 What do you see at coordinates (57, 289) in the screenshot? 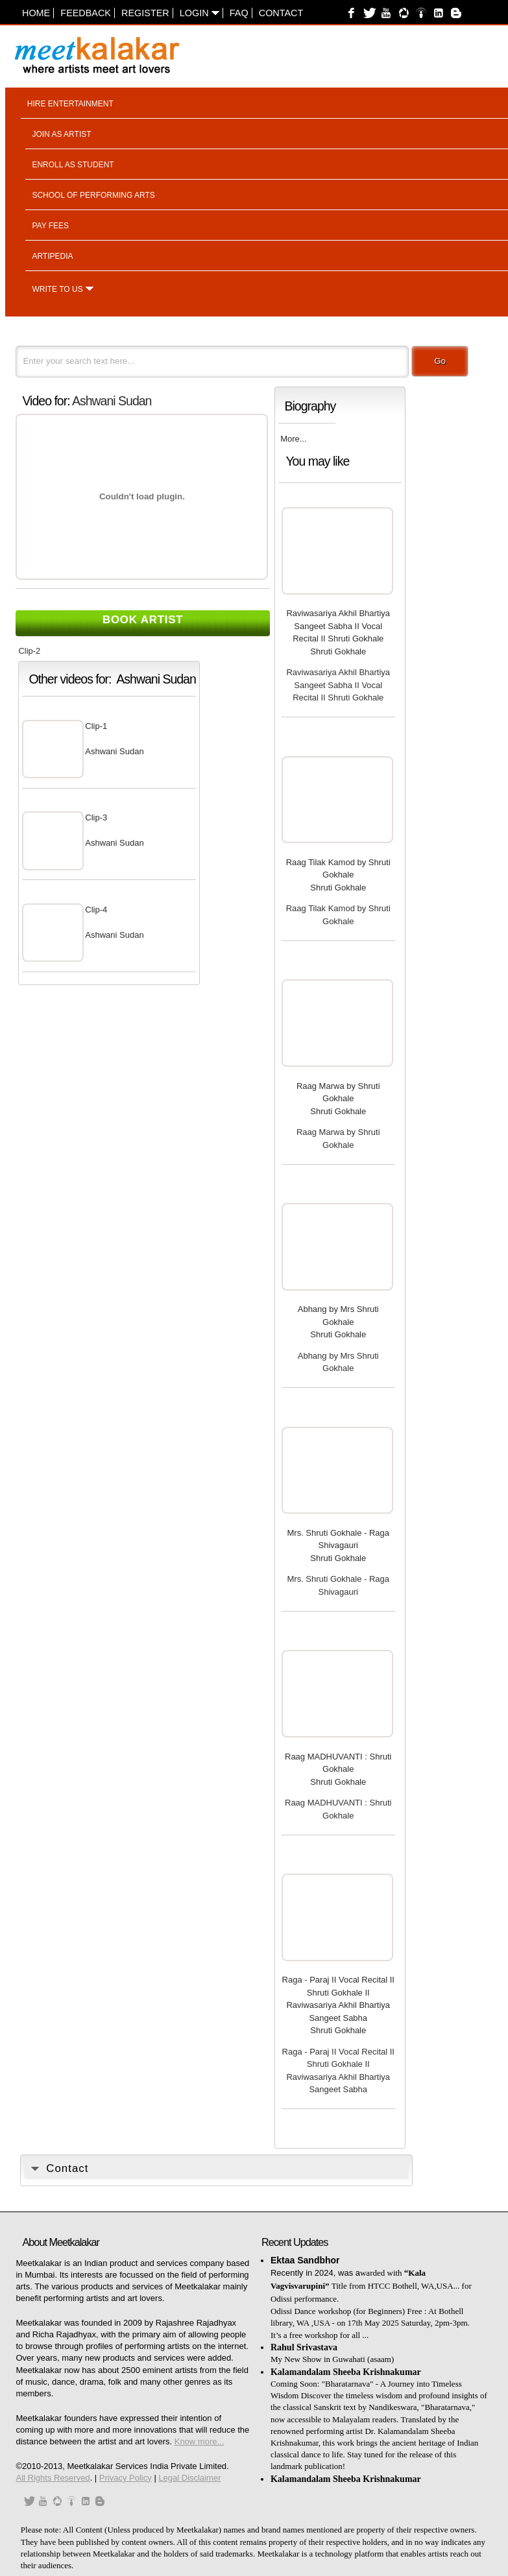
I see `Write to us` at bounding box center [57, 289].